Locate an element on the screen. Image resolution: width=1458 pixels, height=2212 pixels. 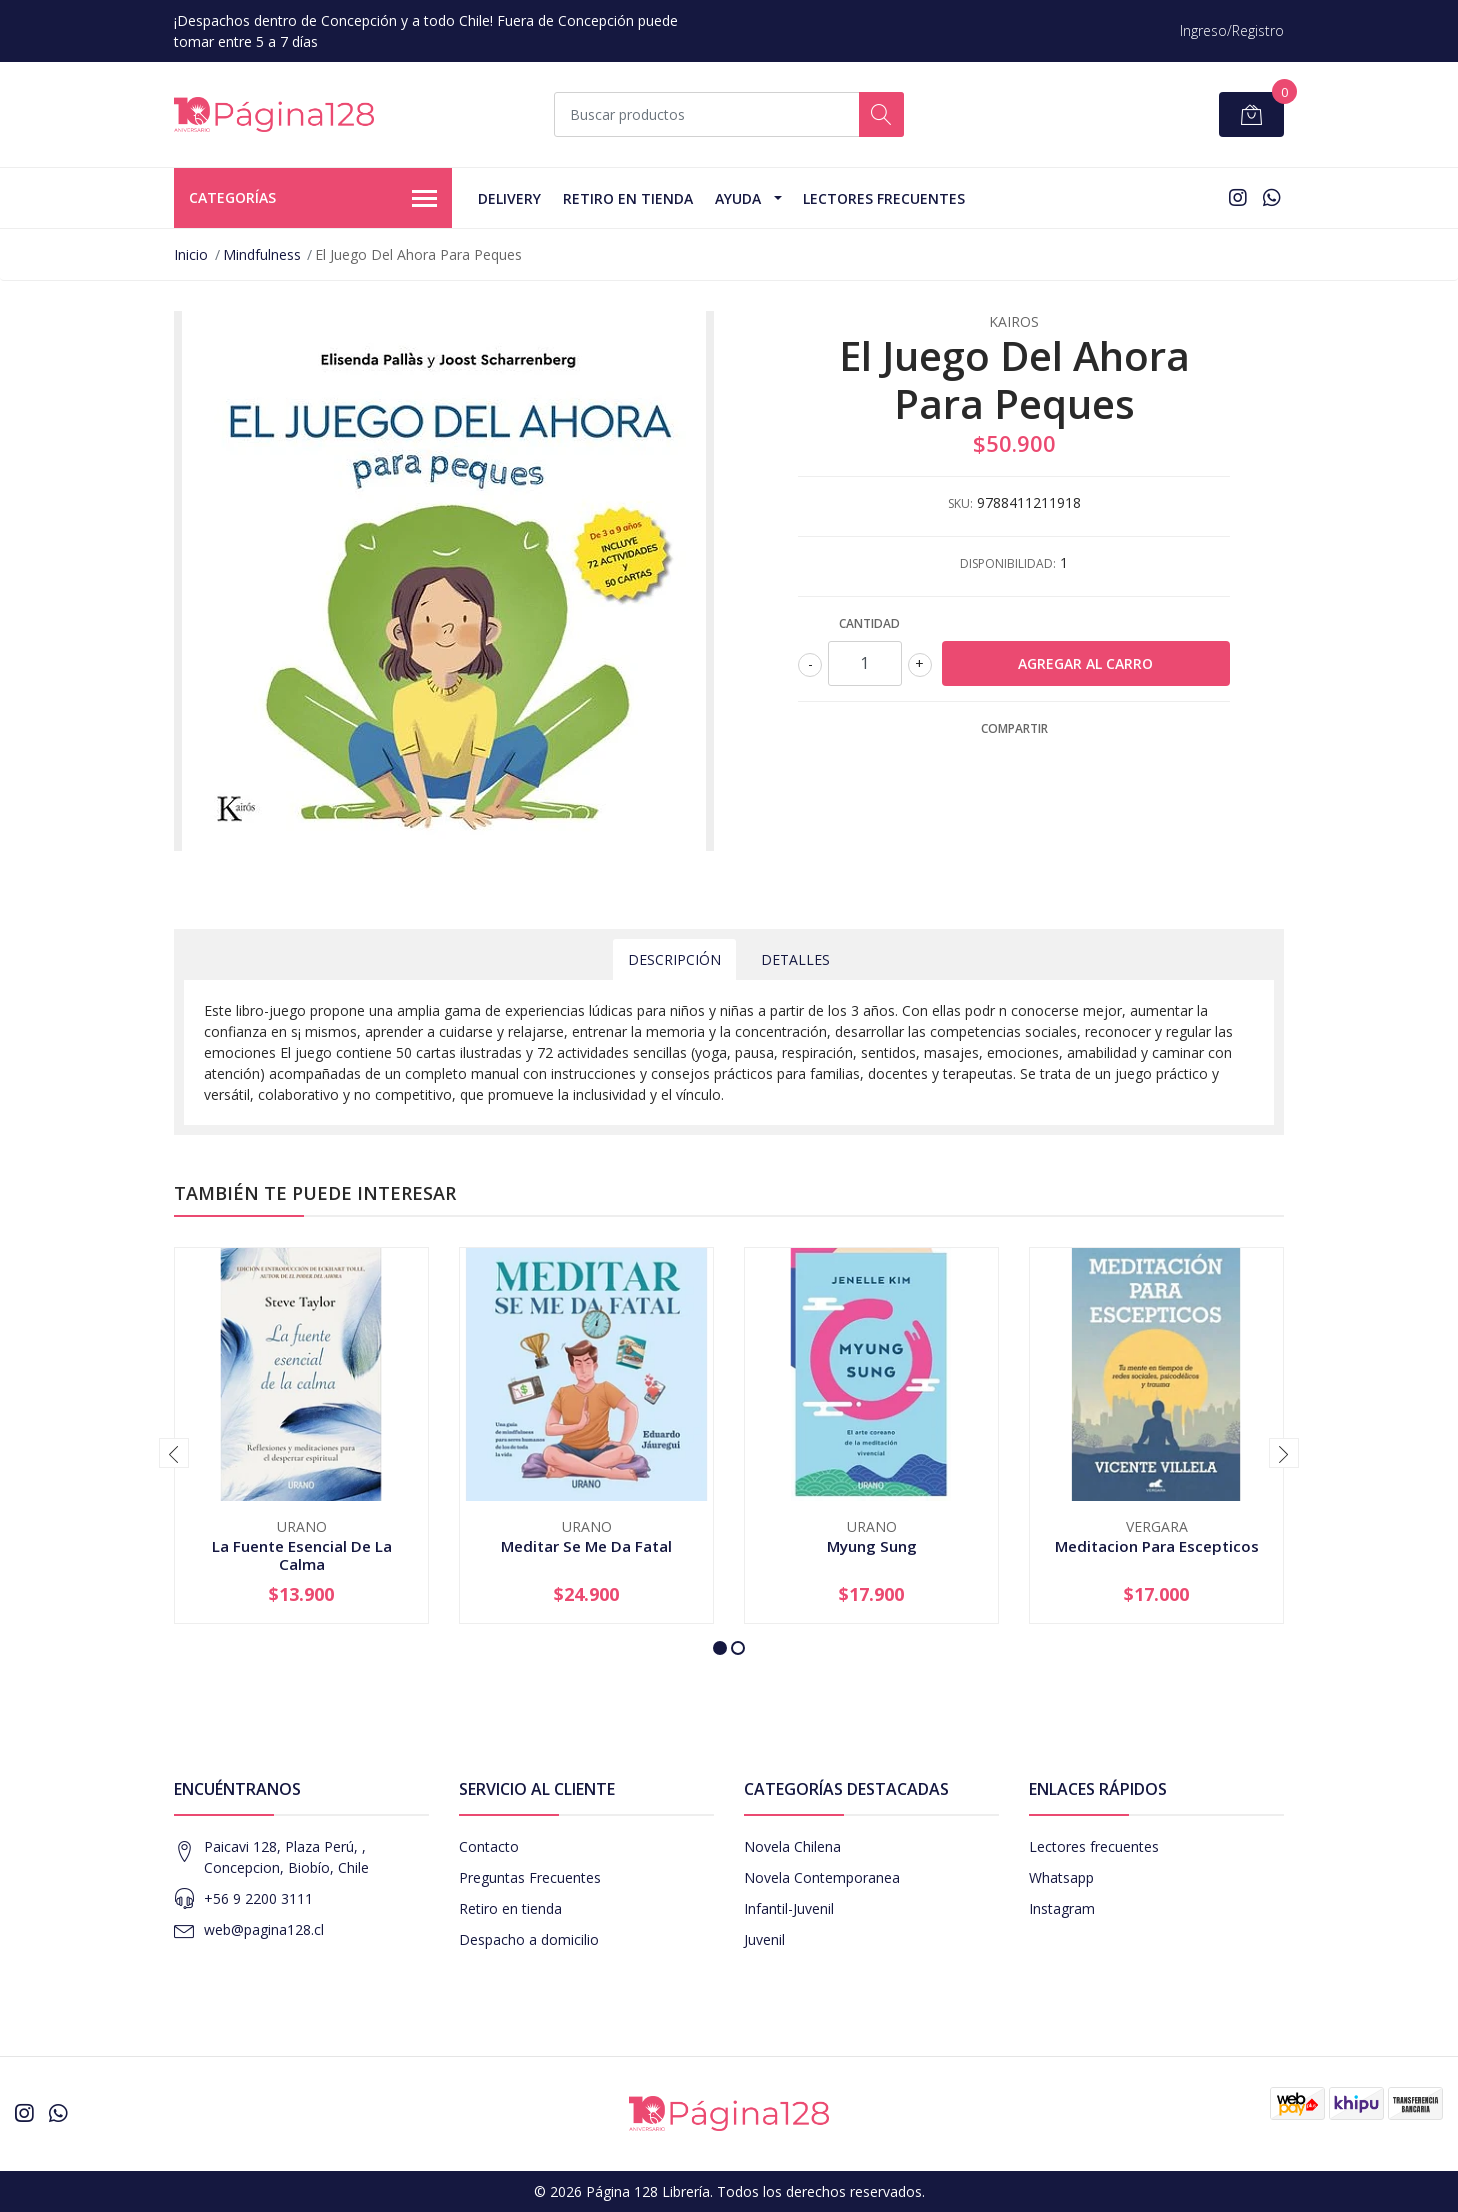
Novela Chilena is located at coordinates (792, 1846).